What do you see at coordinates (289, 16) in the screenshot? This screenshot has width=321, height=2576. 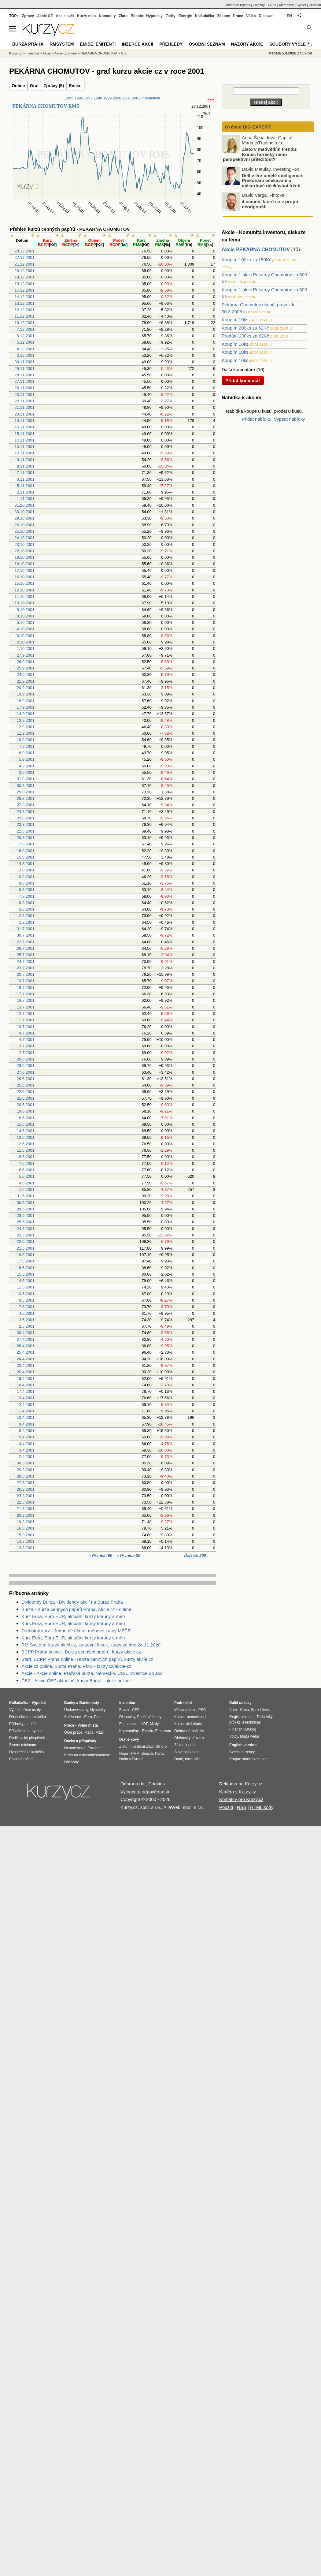 I see `EN` at bounding box center [289, 16].